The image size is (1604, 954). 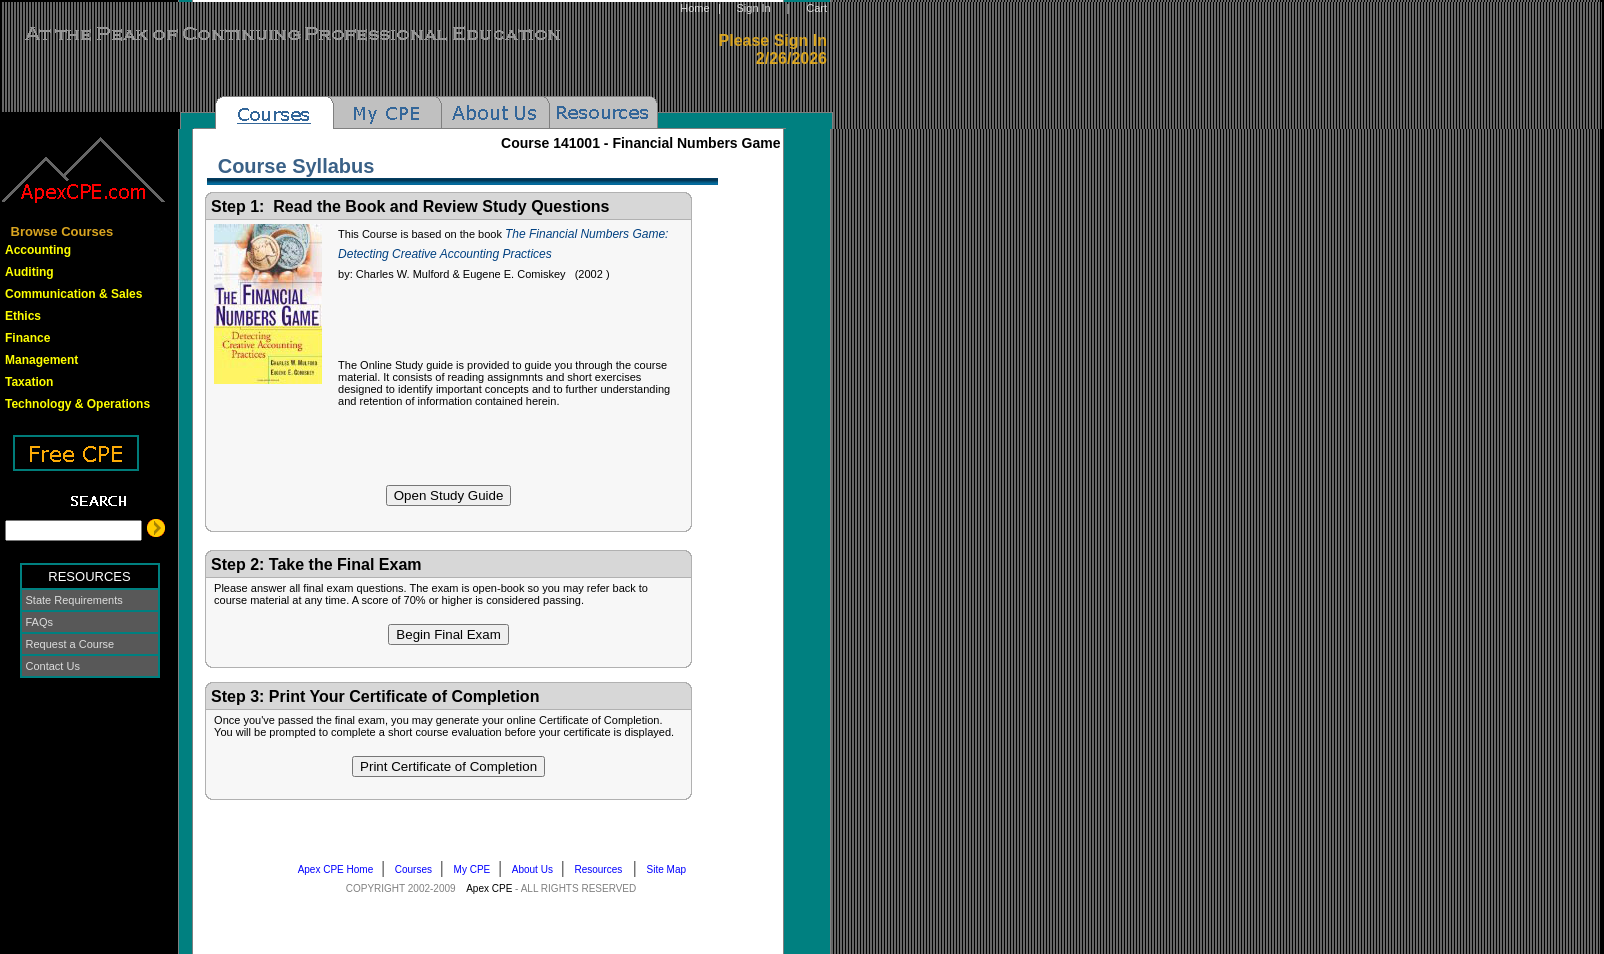 What do you see at coordinates (536, 869) in the screenshot?
I see `About Us` at bounding box center [536, 869].